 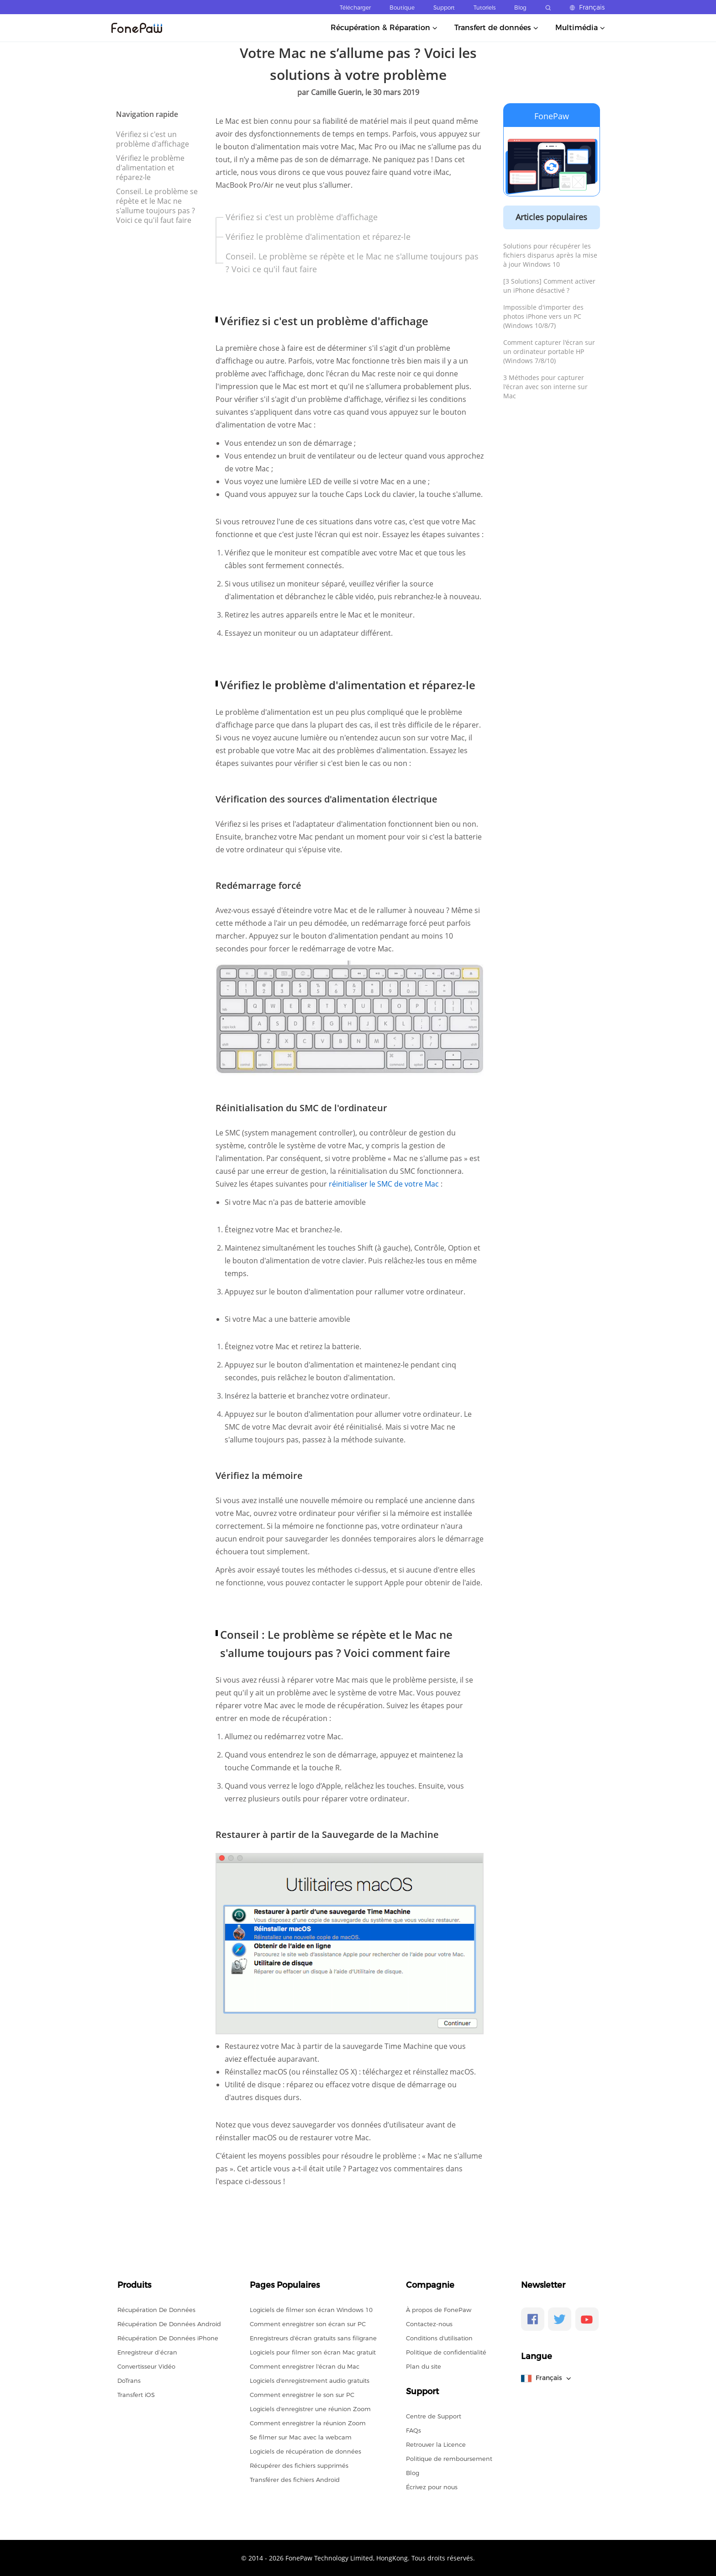 What do you see at coordinates (439, 2338) in the screenshot?
I see `Conditions d'utilisation` at bounding box center [439, 2338].